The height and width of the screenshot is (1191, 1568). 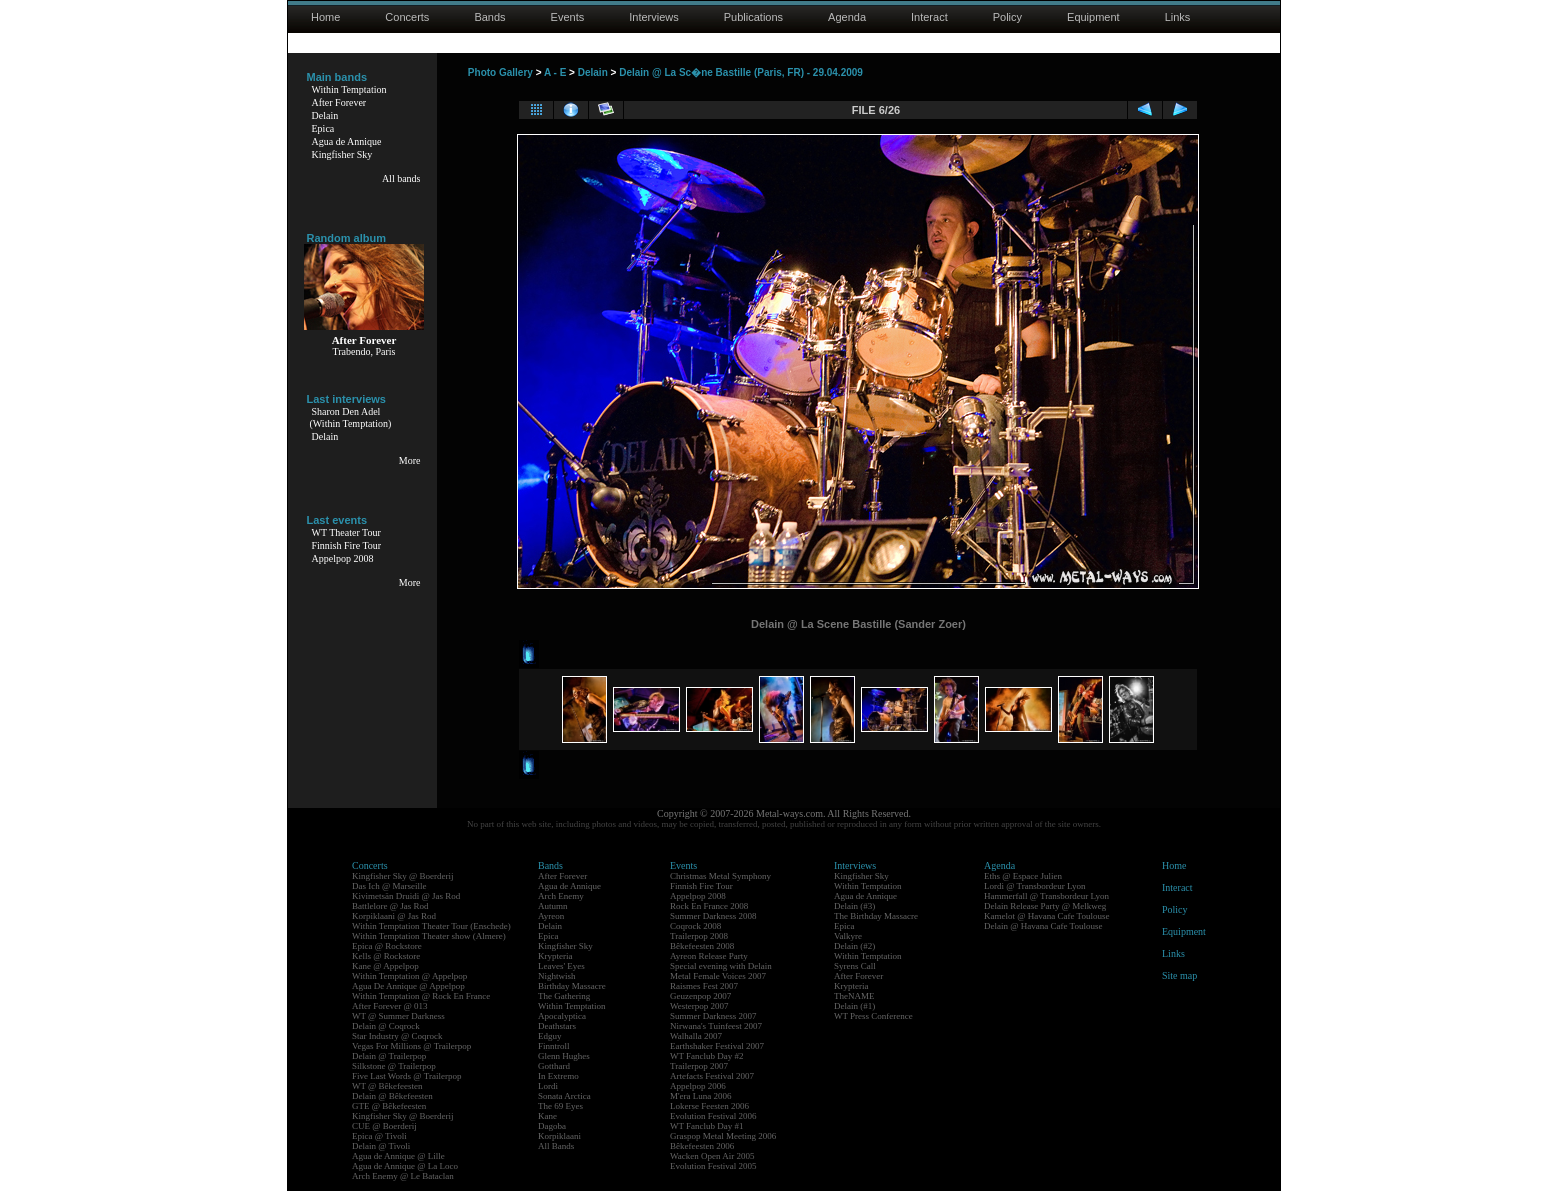 What do you see at coordinates (564, 1096) in the screenshot?
I see `Sonata Arctica` at bounding box center [564, 1096].